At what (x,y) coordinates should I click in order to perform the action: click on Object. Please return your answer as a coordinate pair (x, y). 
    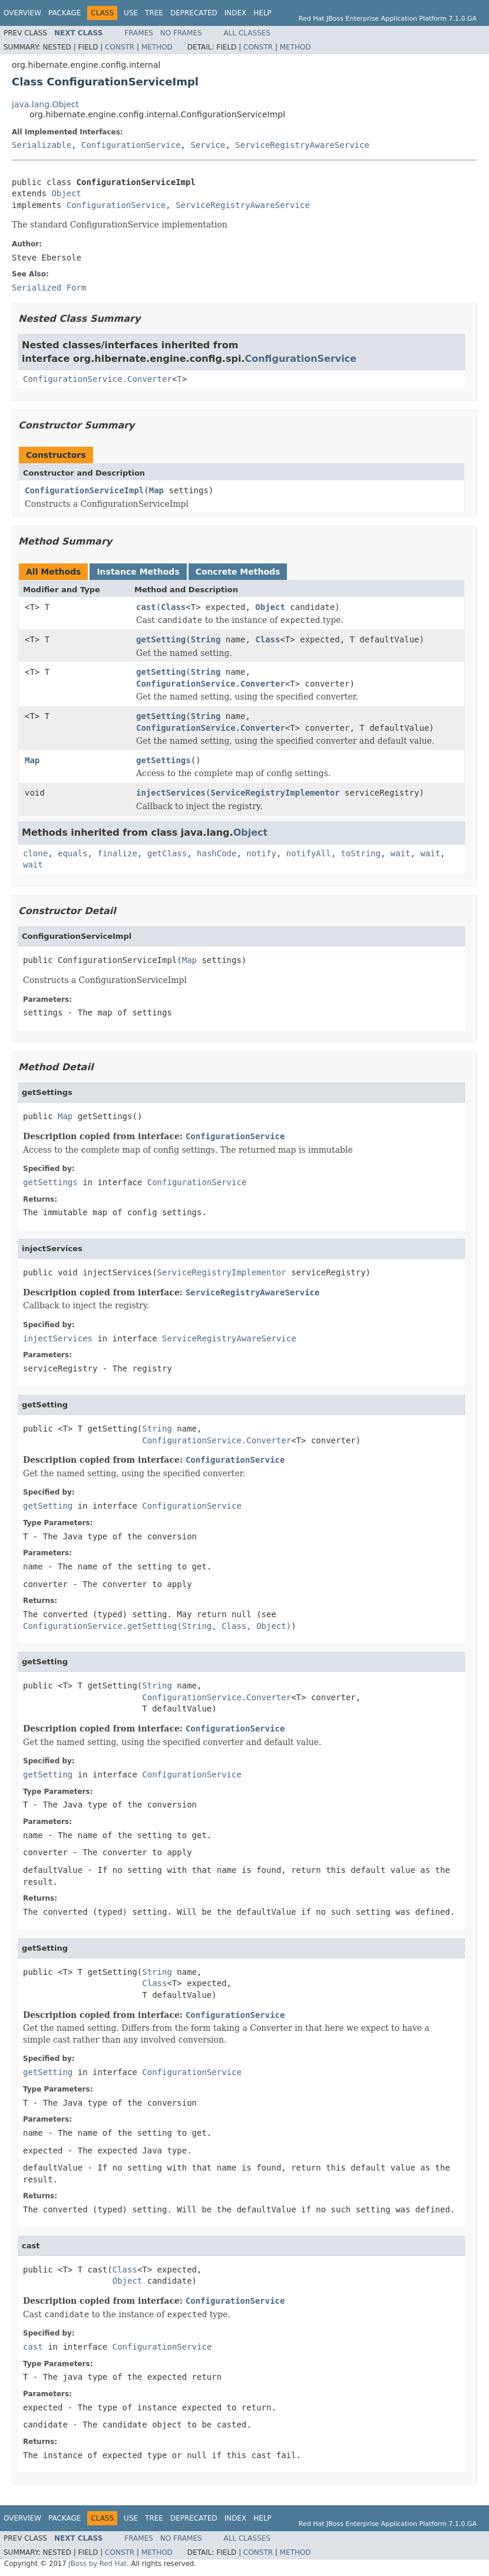
    Looking at the image, I should click on (66, 193).